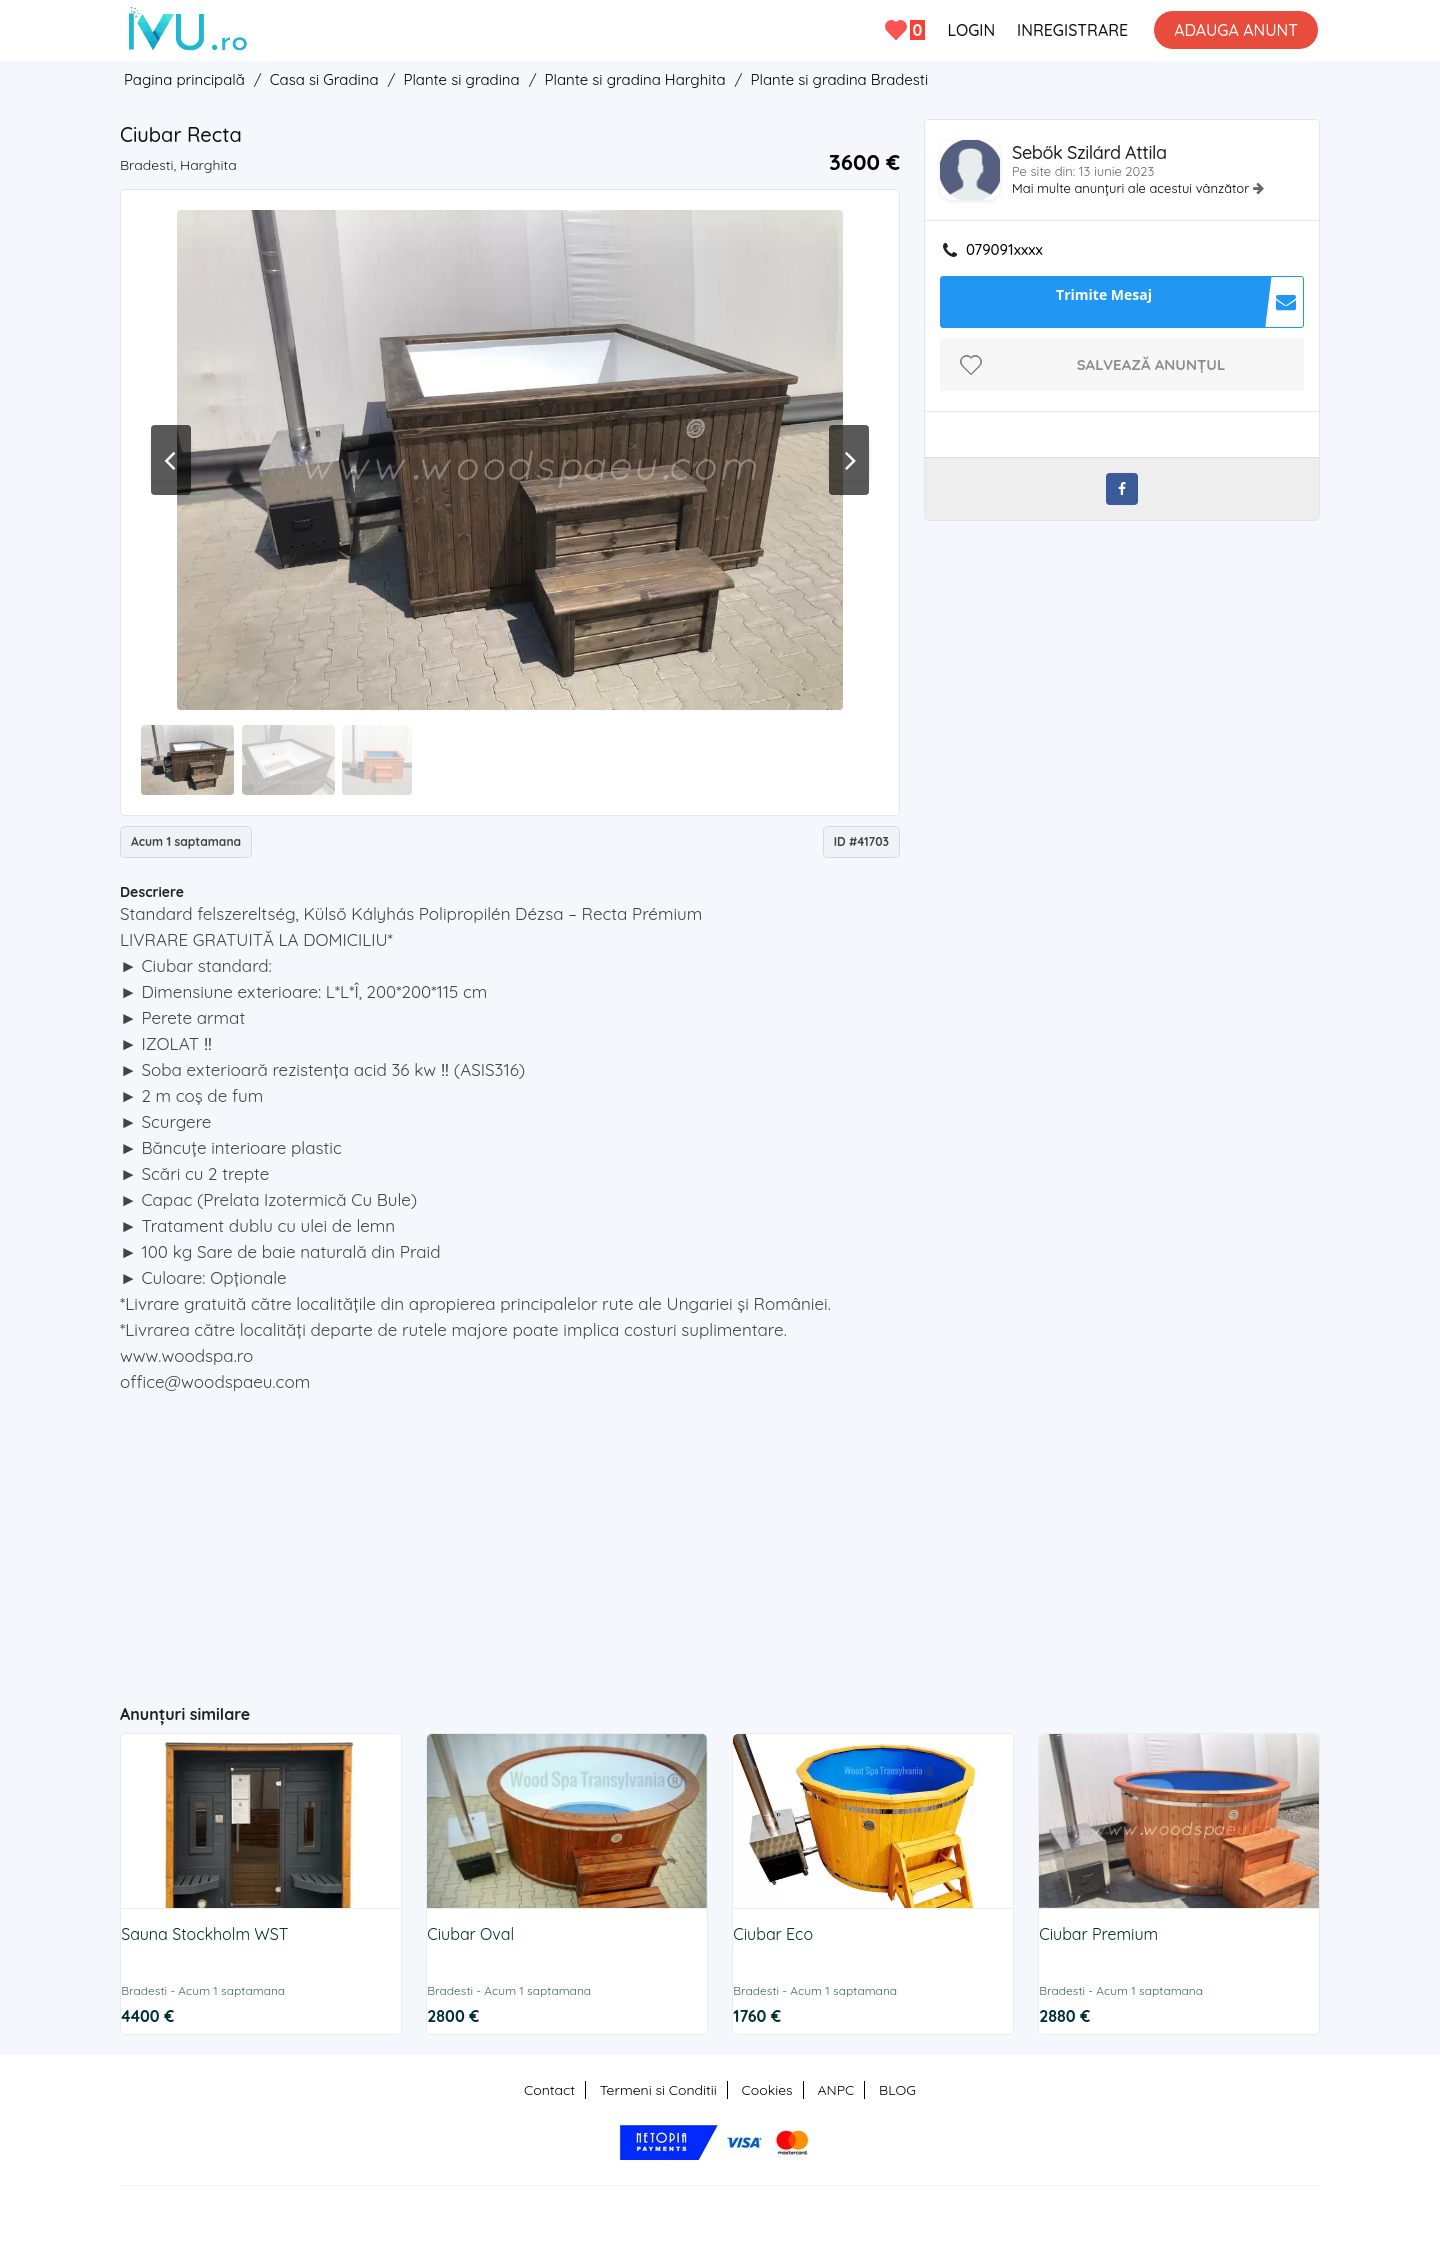 The width and height of the screenshot is (1440, 2256). I want to click on BLOG, so click(897, 2090).